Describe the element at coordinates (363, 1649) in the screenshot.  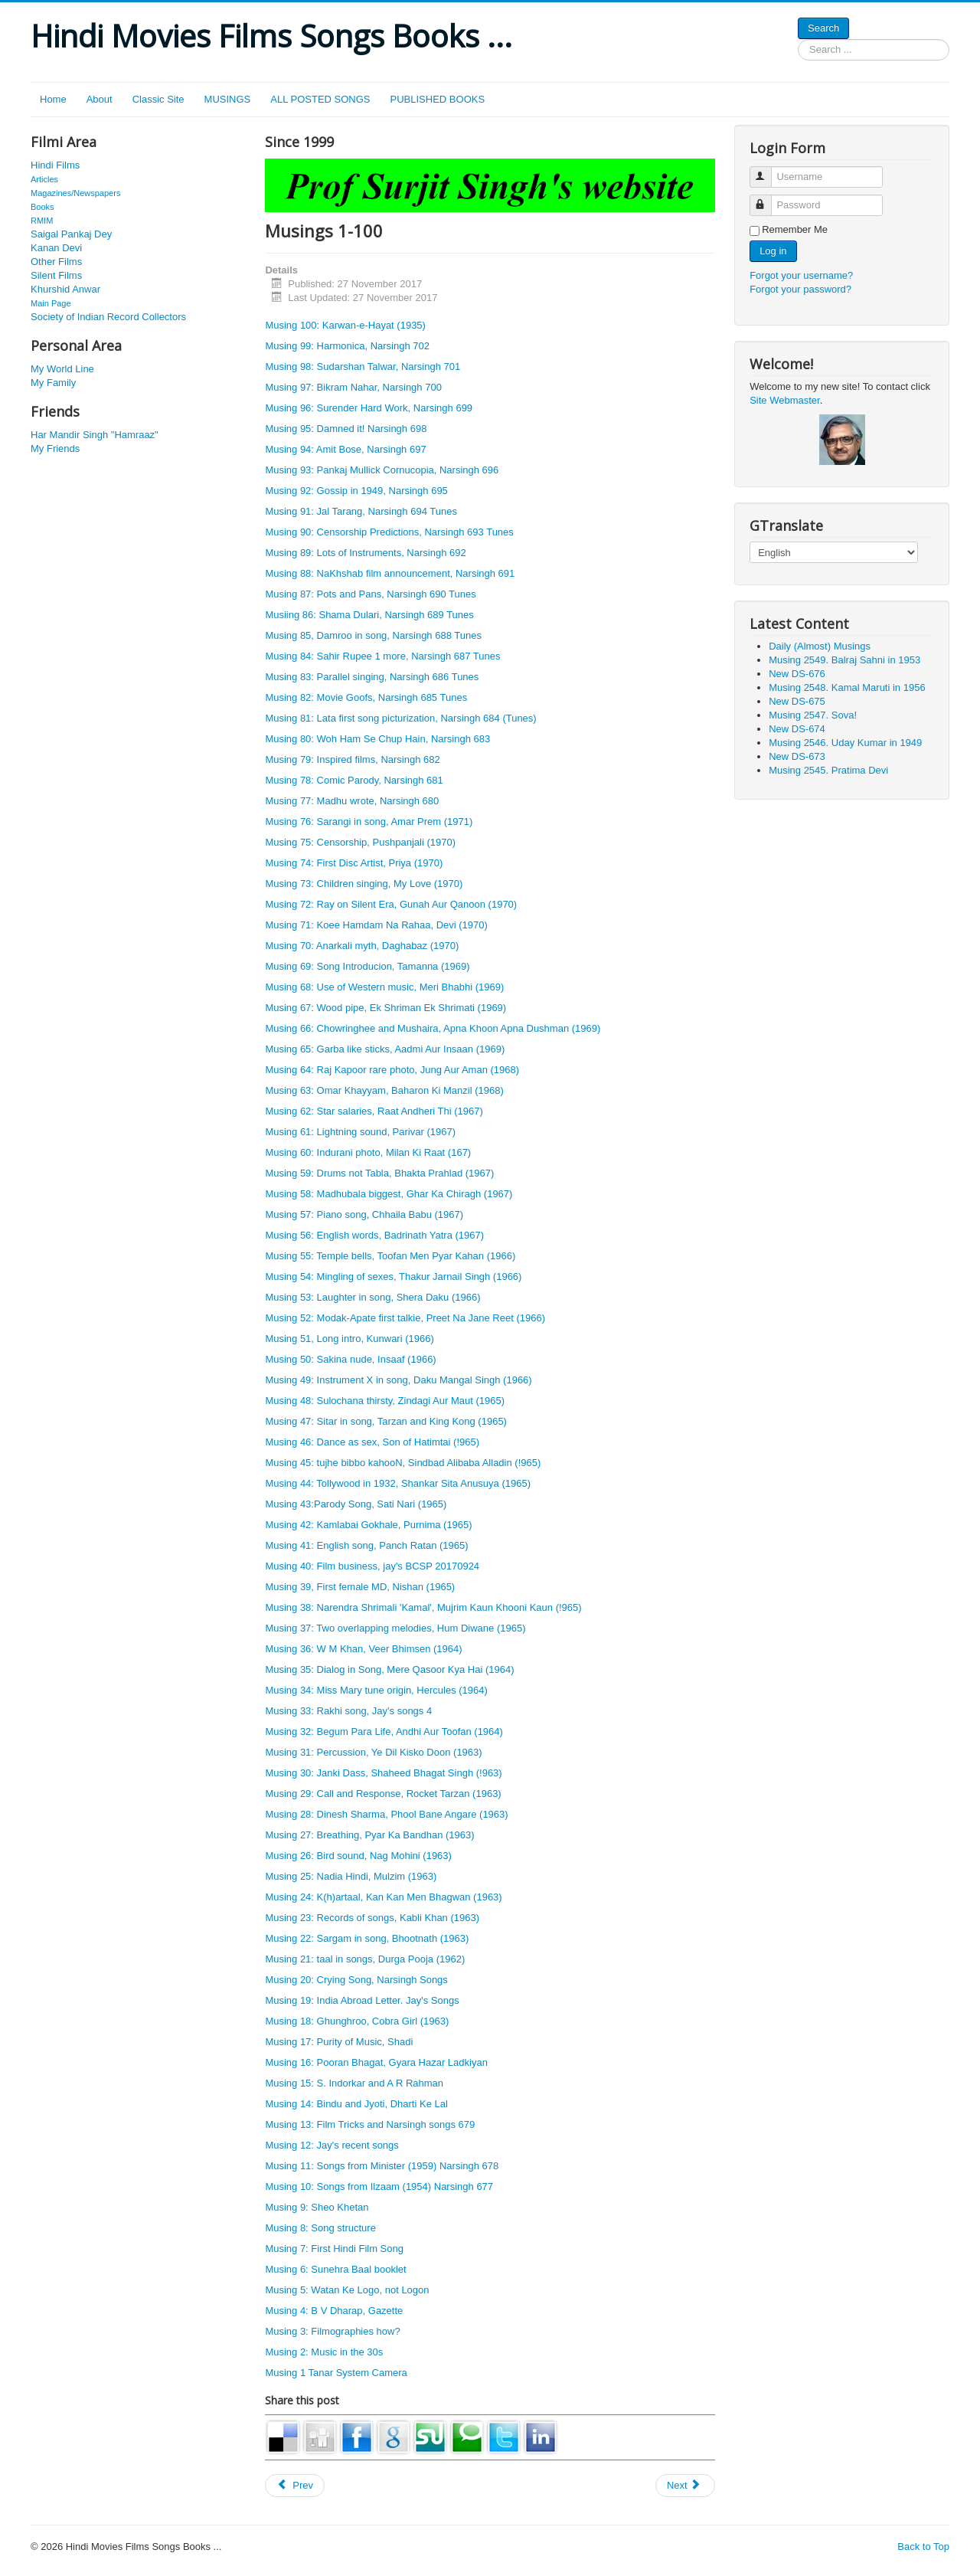
I see `Musing 36: W M Khan, Veer Bhimsen (1964)` at that location.